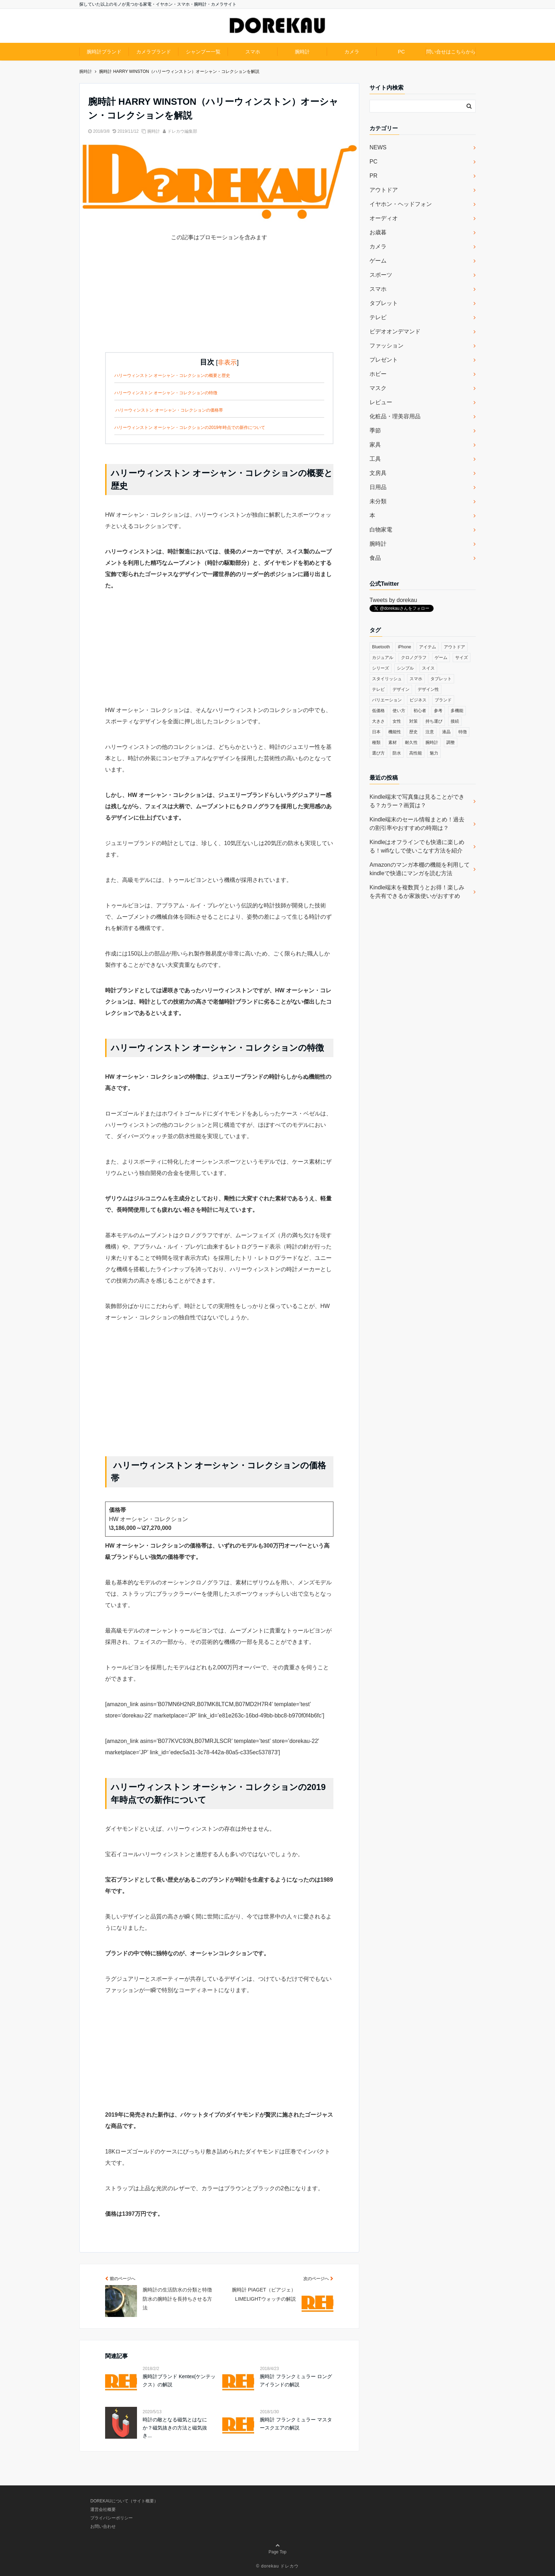 The width and height of the screenshot is (555, 2576). What do you see at coordinates (395, 331) in the screenshot?
I see `ビデオオンデマンド` at bounding box center [395, 331].